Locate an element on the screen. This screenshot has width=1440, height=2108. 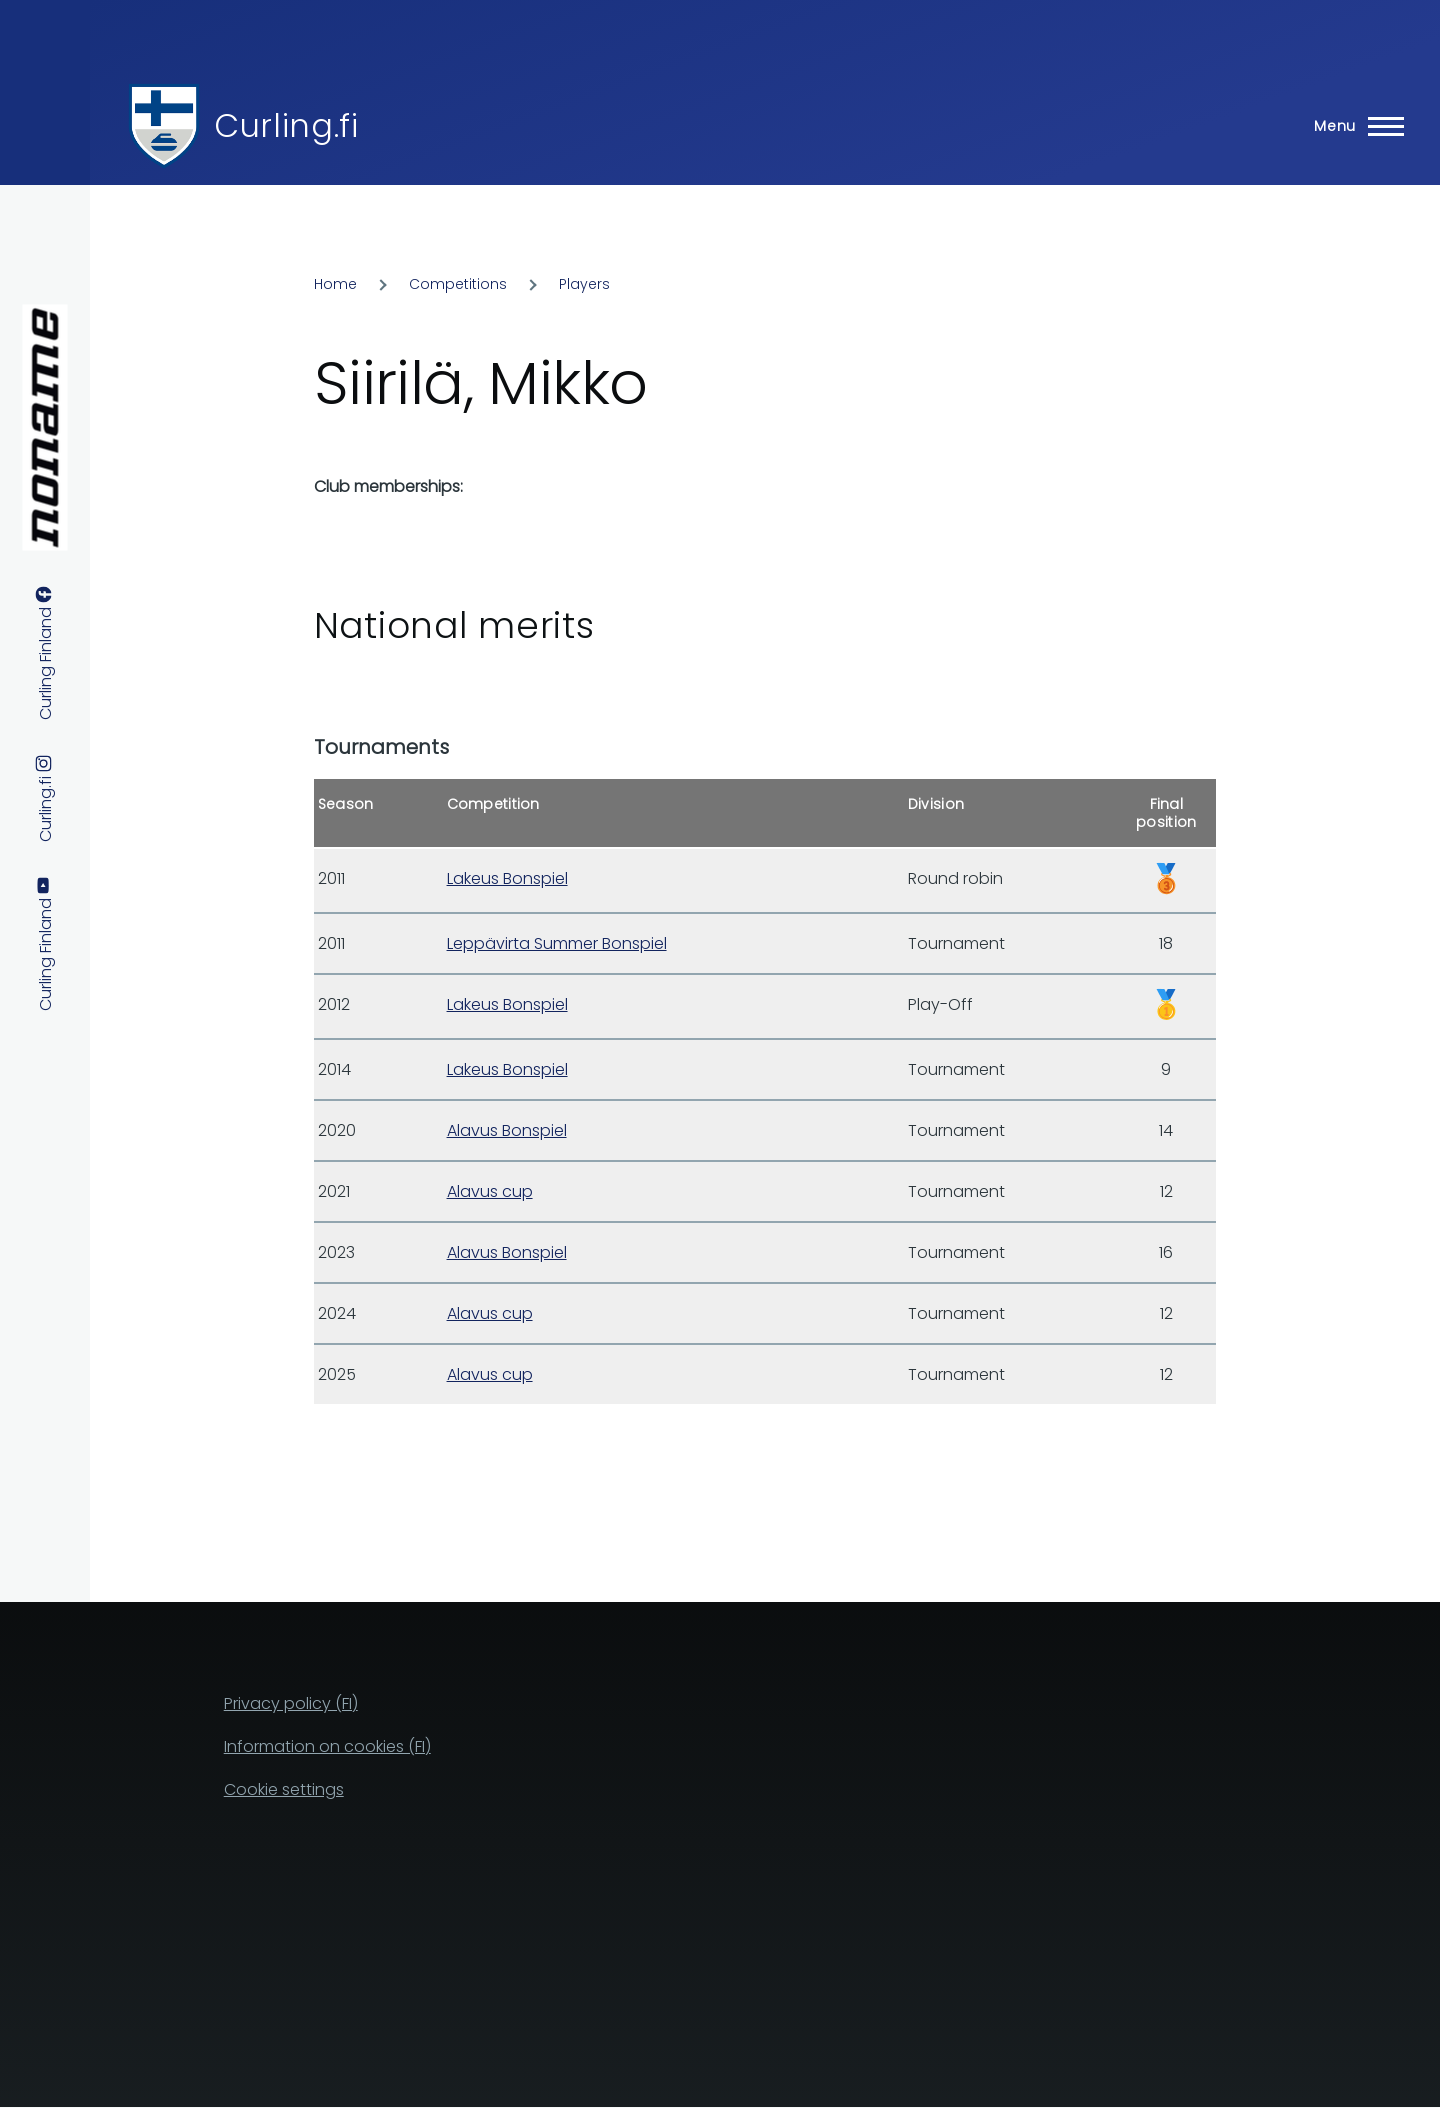
Curling.fi is located at coordinates (286, 125).